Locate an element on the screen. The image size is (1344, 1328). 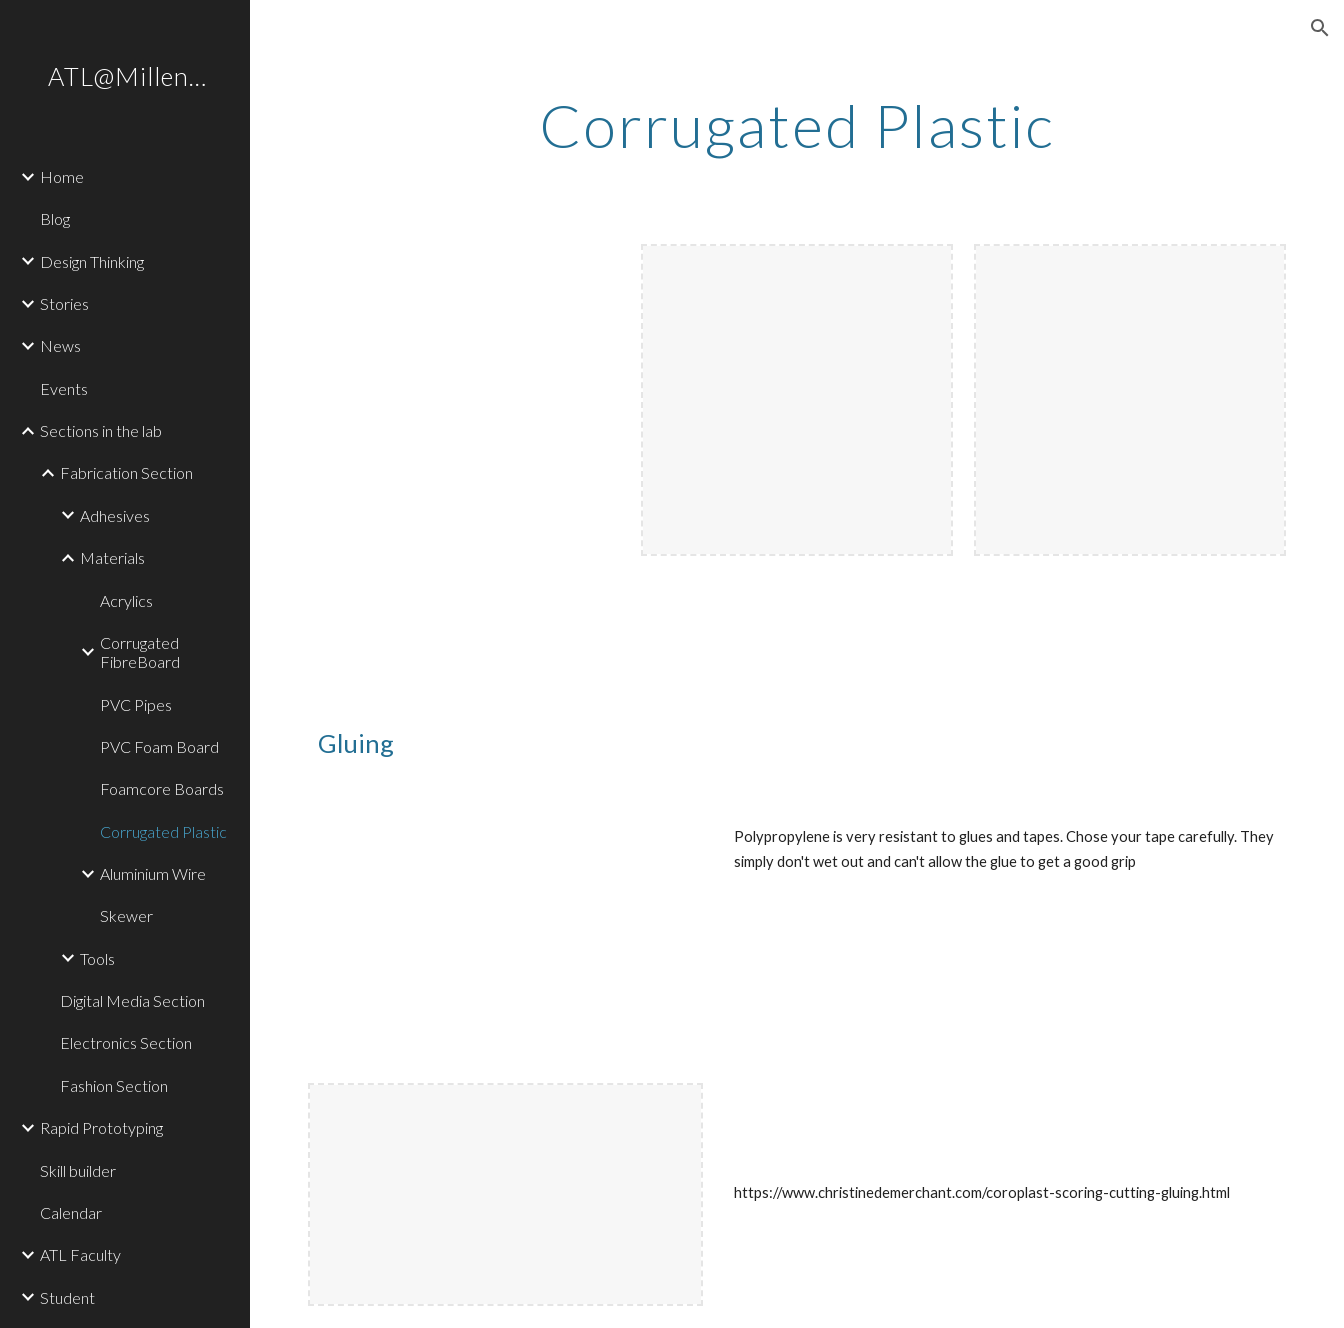
PVC Pipes [link] is located at coordinates (136, 704).